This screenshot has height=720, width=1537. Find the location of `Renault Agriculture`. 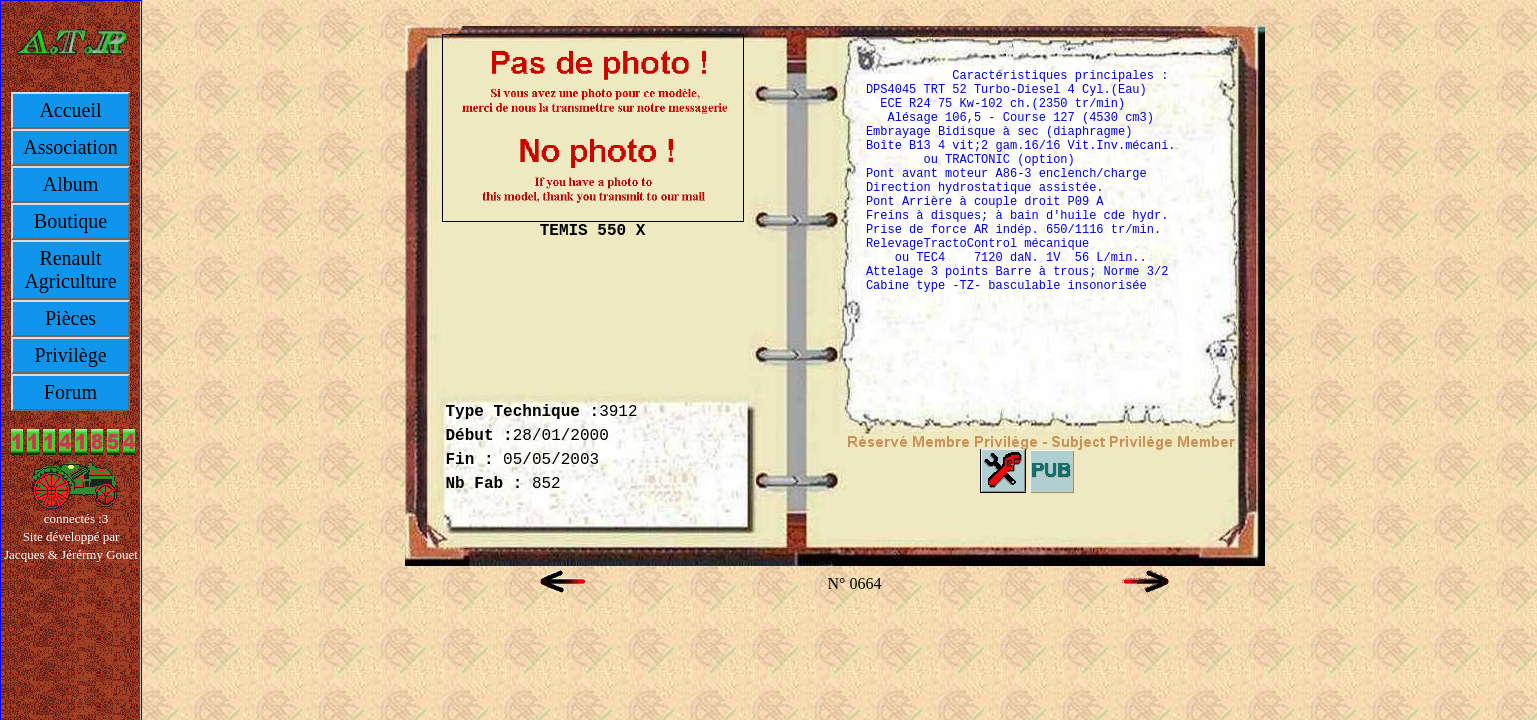

Renault Agriculture is located at coordinates (70, 269).